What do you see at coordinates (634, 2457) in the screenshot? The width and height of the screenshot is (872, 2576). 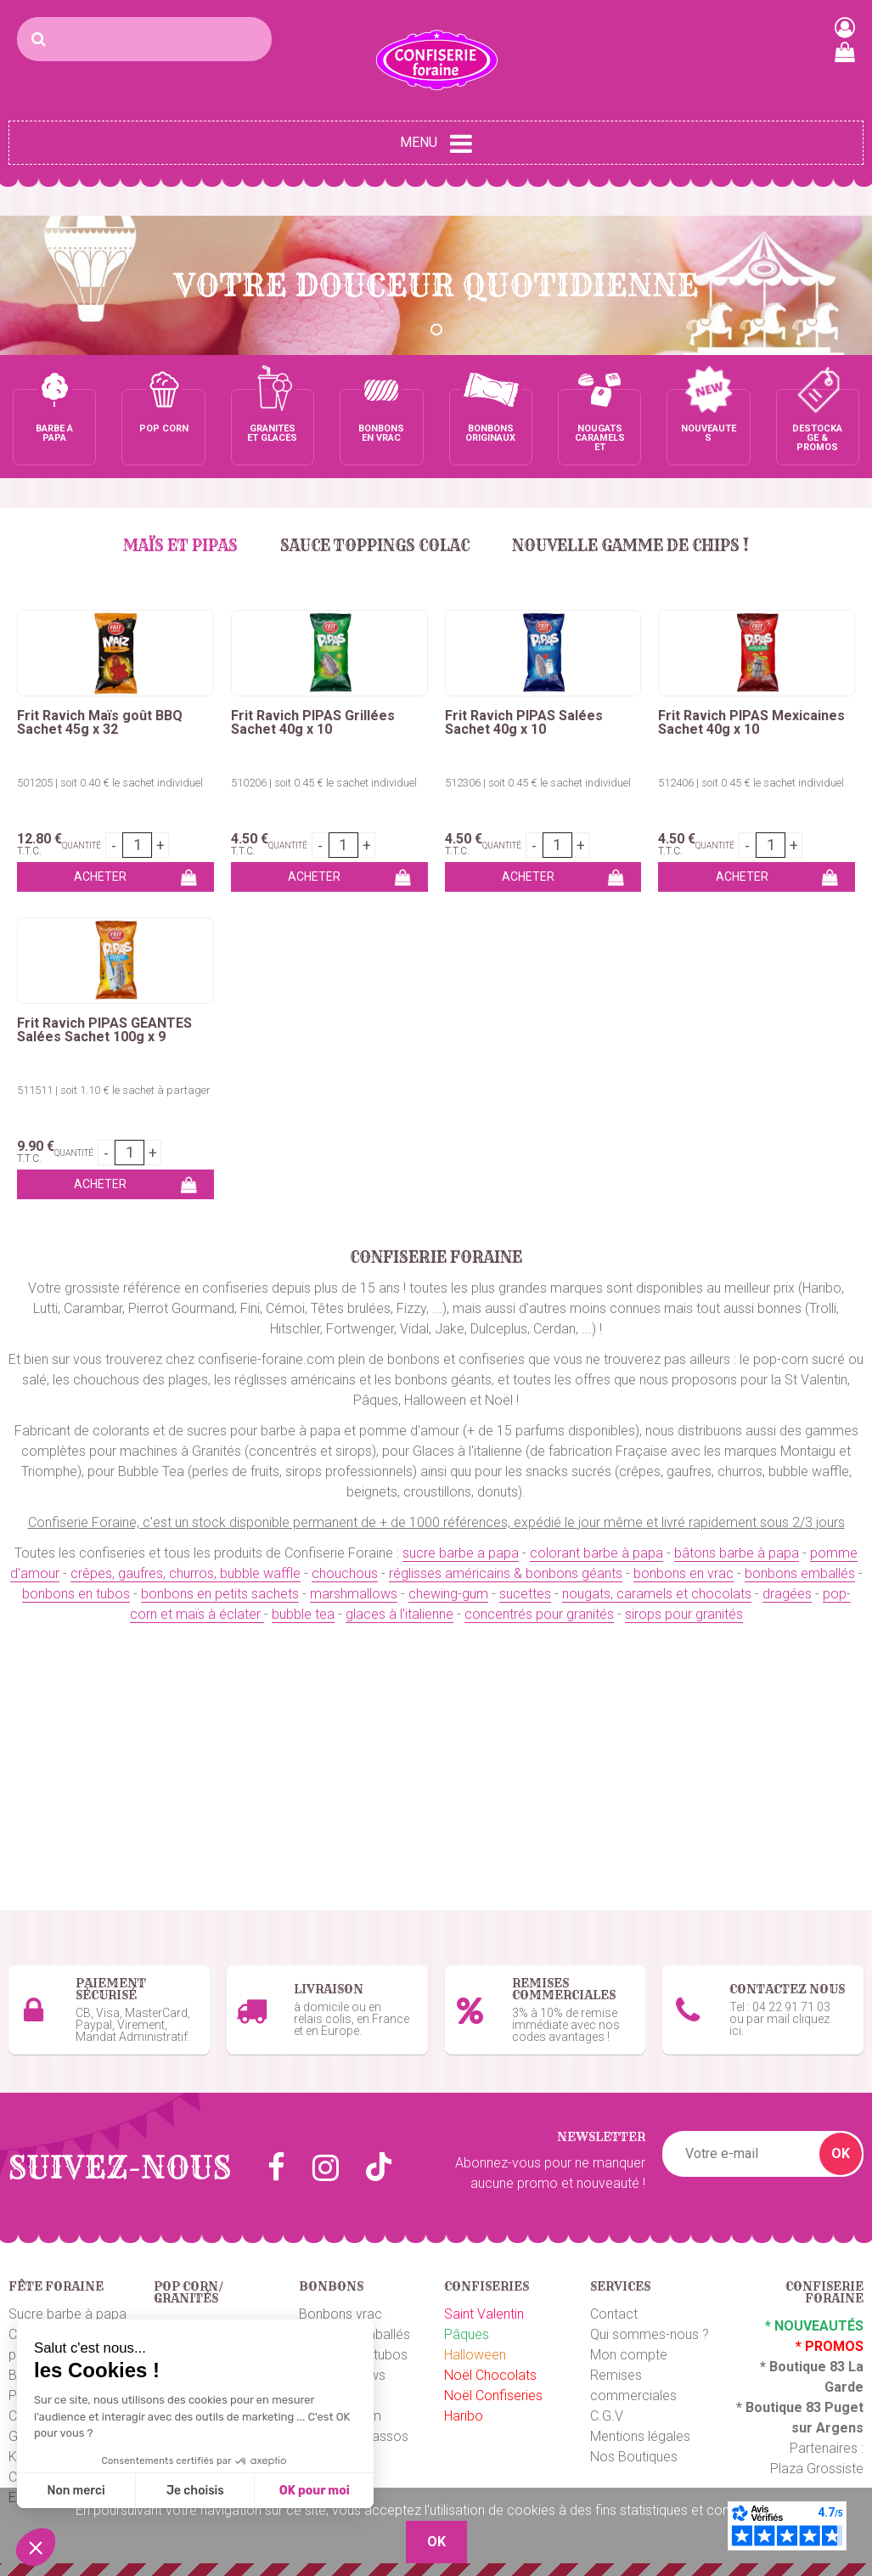 I see `Nos Boutiques` at bounding box center [634, 2457].